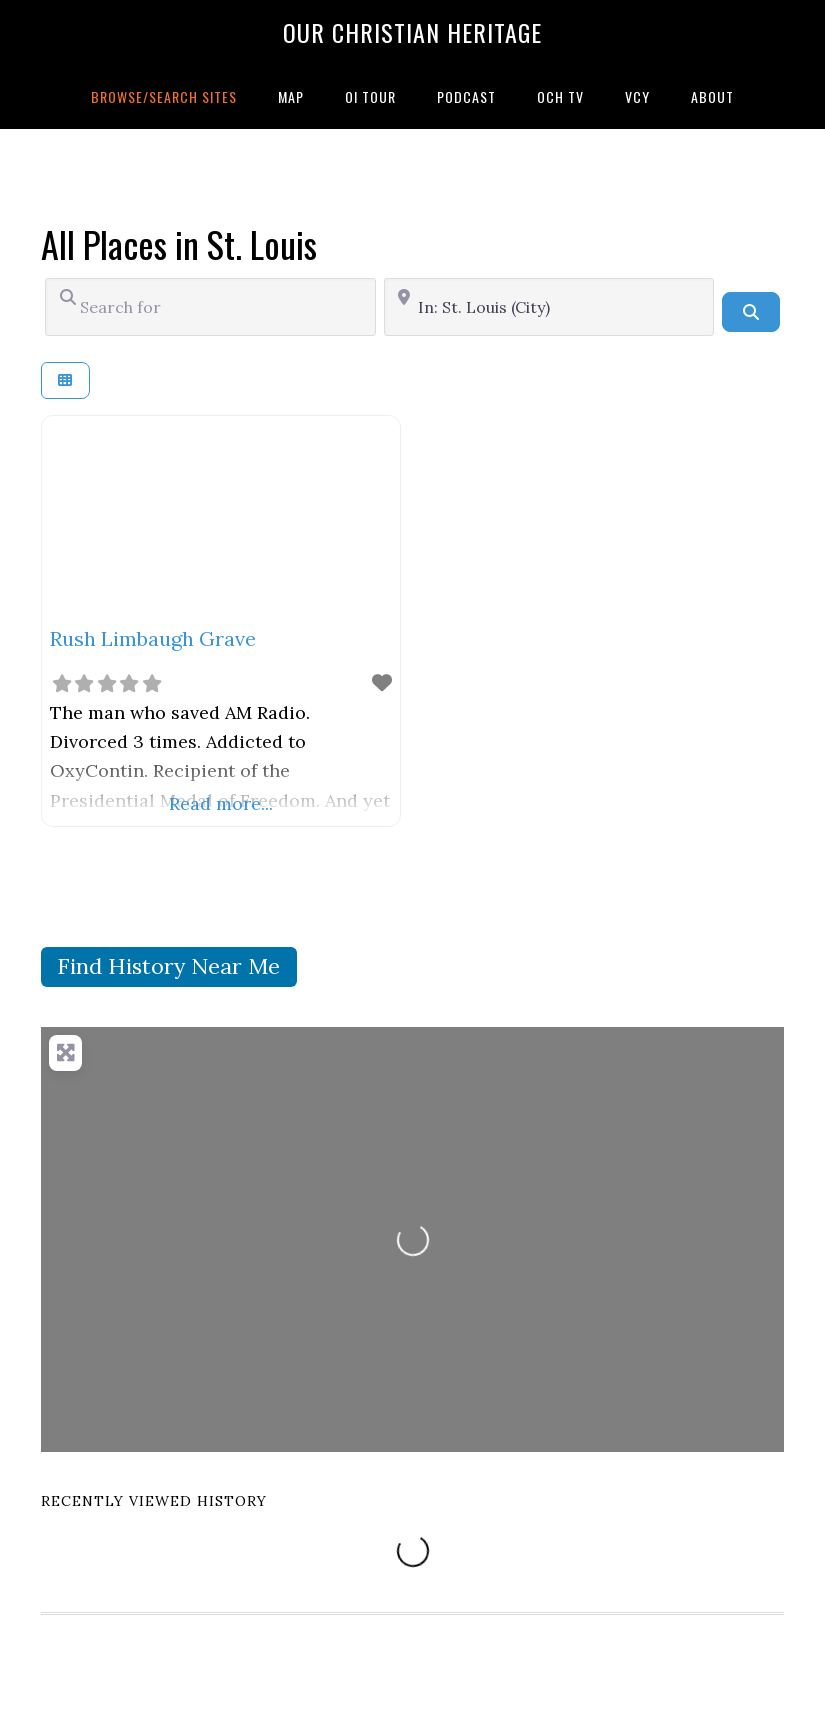  I want to click on [Select View], so click(65, 380).